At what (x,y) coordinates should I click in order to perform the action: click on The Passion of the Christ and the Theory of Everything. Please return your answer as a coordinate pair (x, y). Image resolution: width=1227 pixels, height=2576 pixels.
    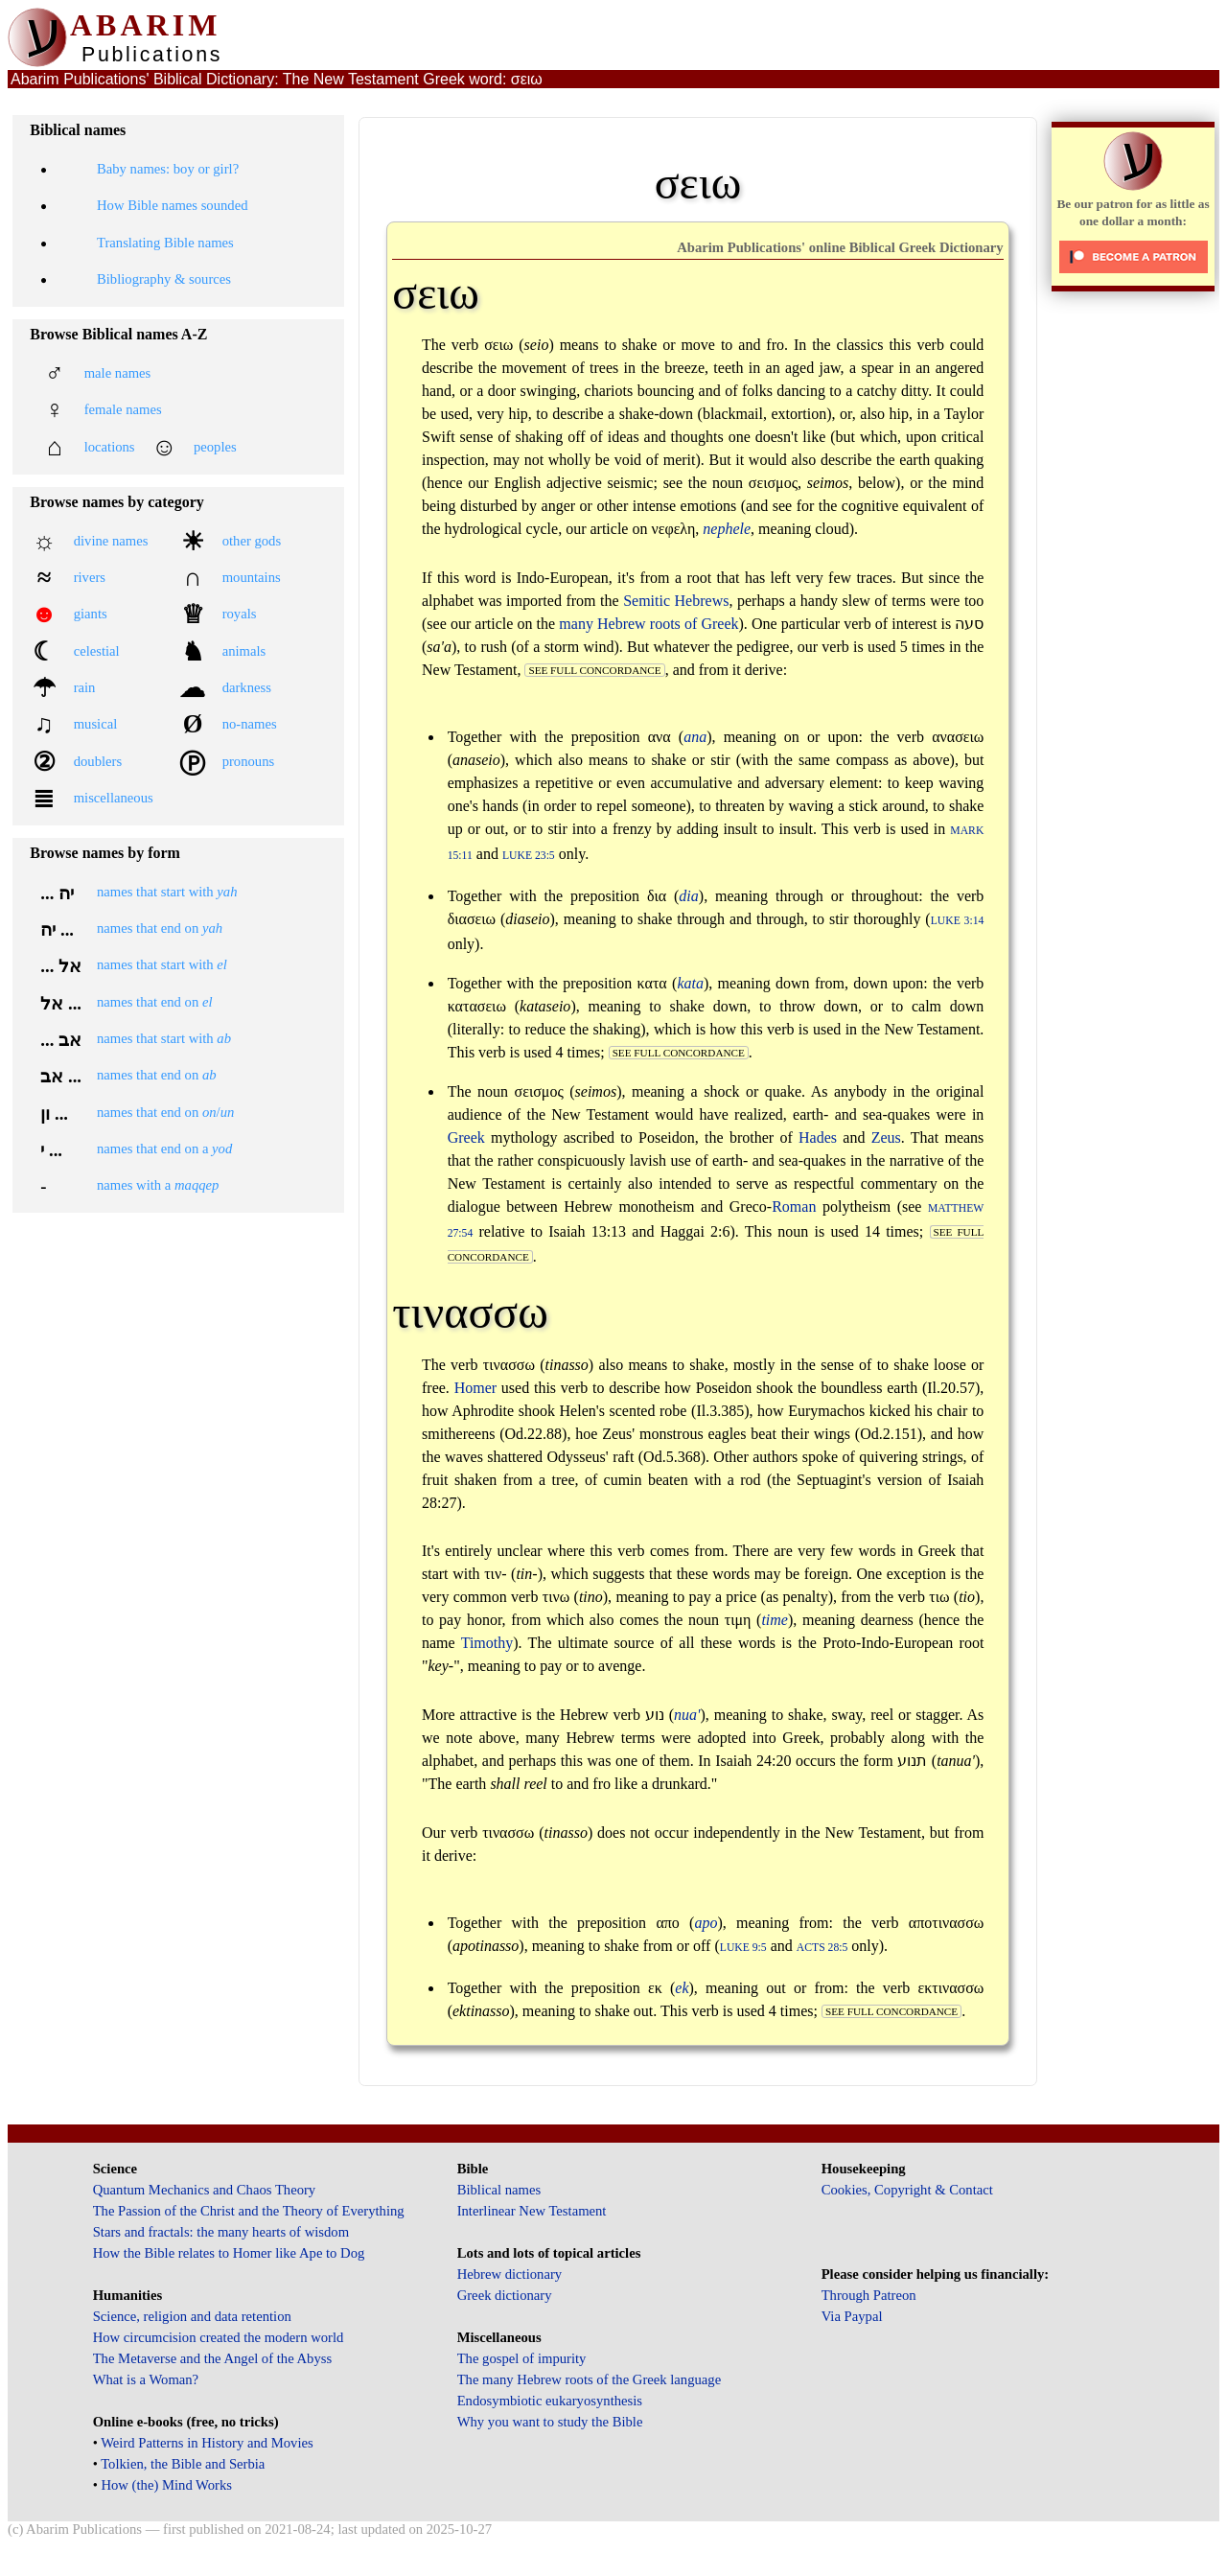
    Looking at the image, I should click on (249, 2210).